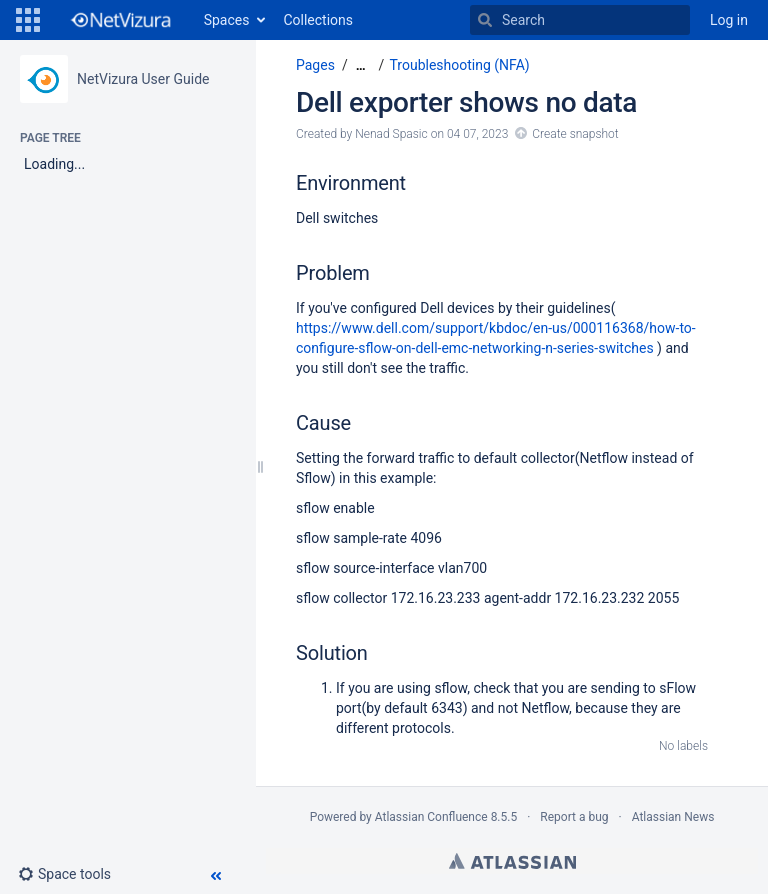 This screenshot has height=894, width=768. What do you see at coordinates (673, 817) in the screenshot?
I see `Atlassian News` at bounding box center [673, 817].